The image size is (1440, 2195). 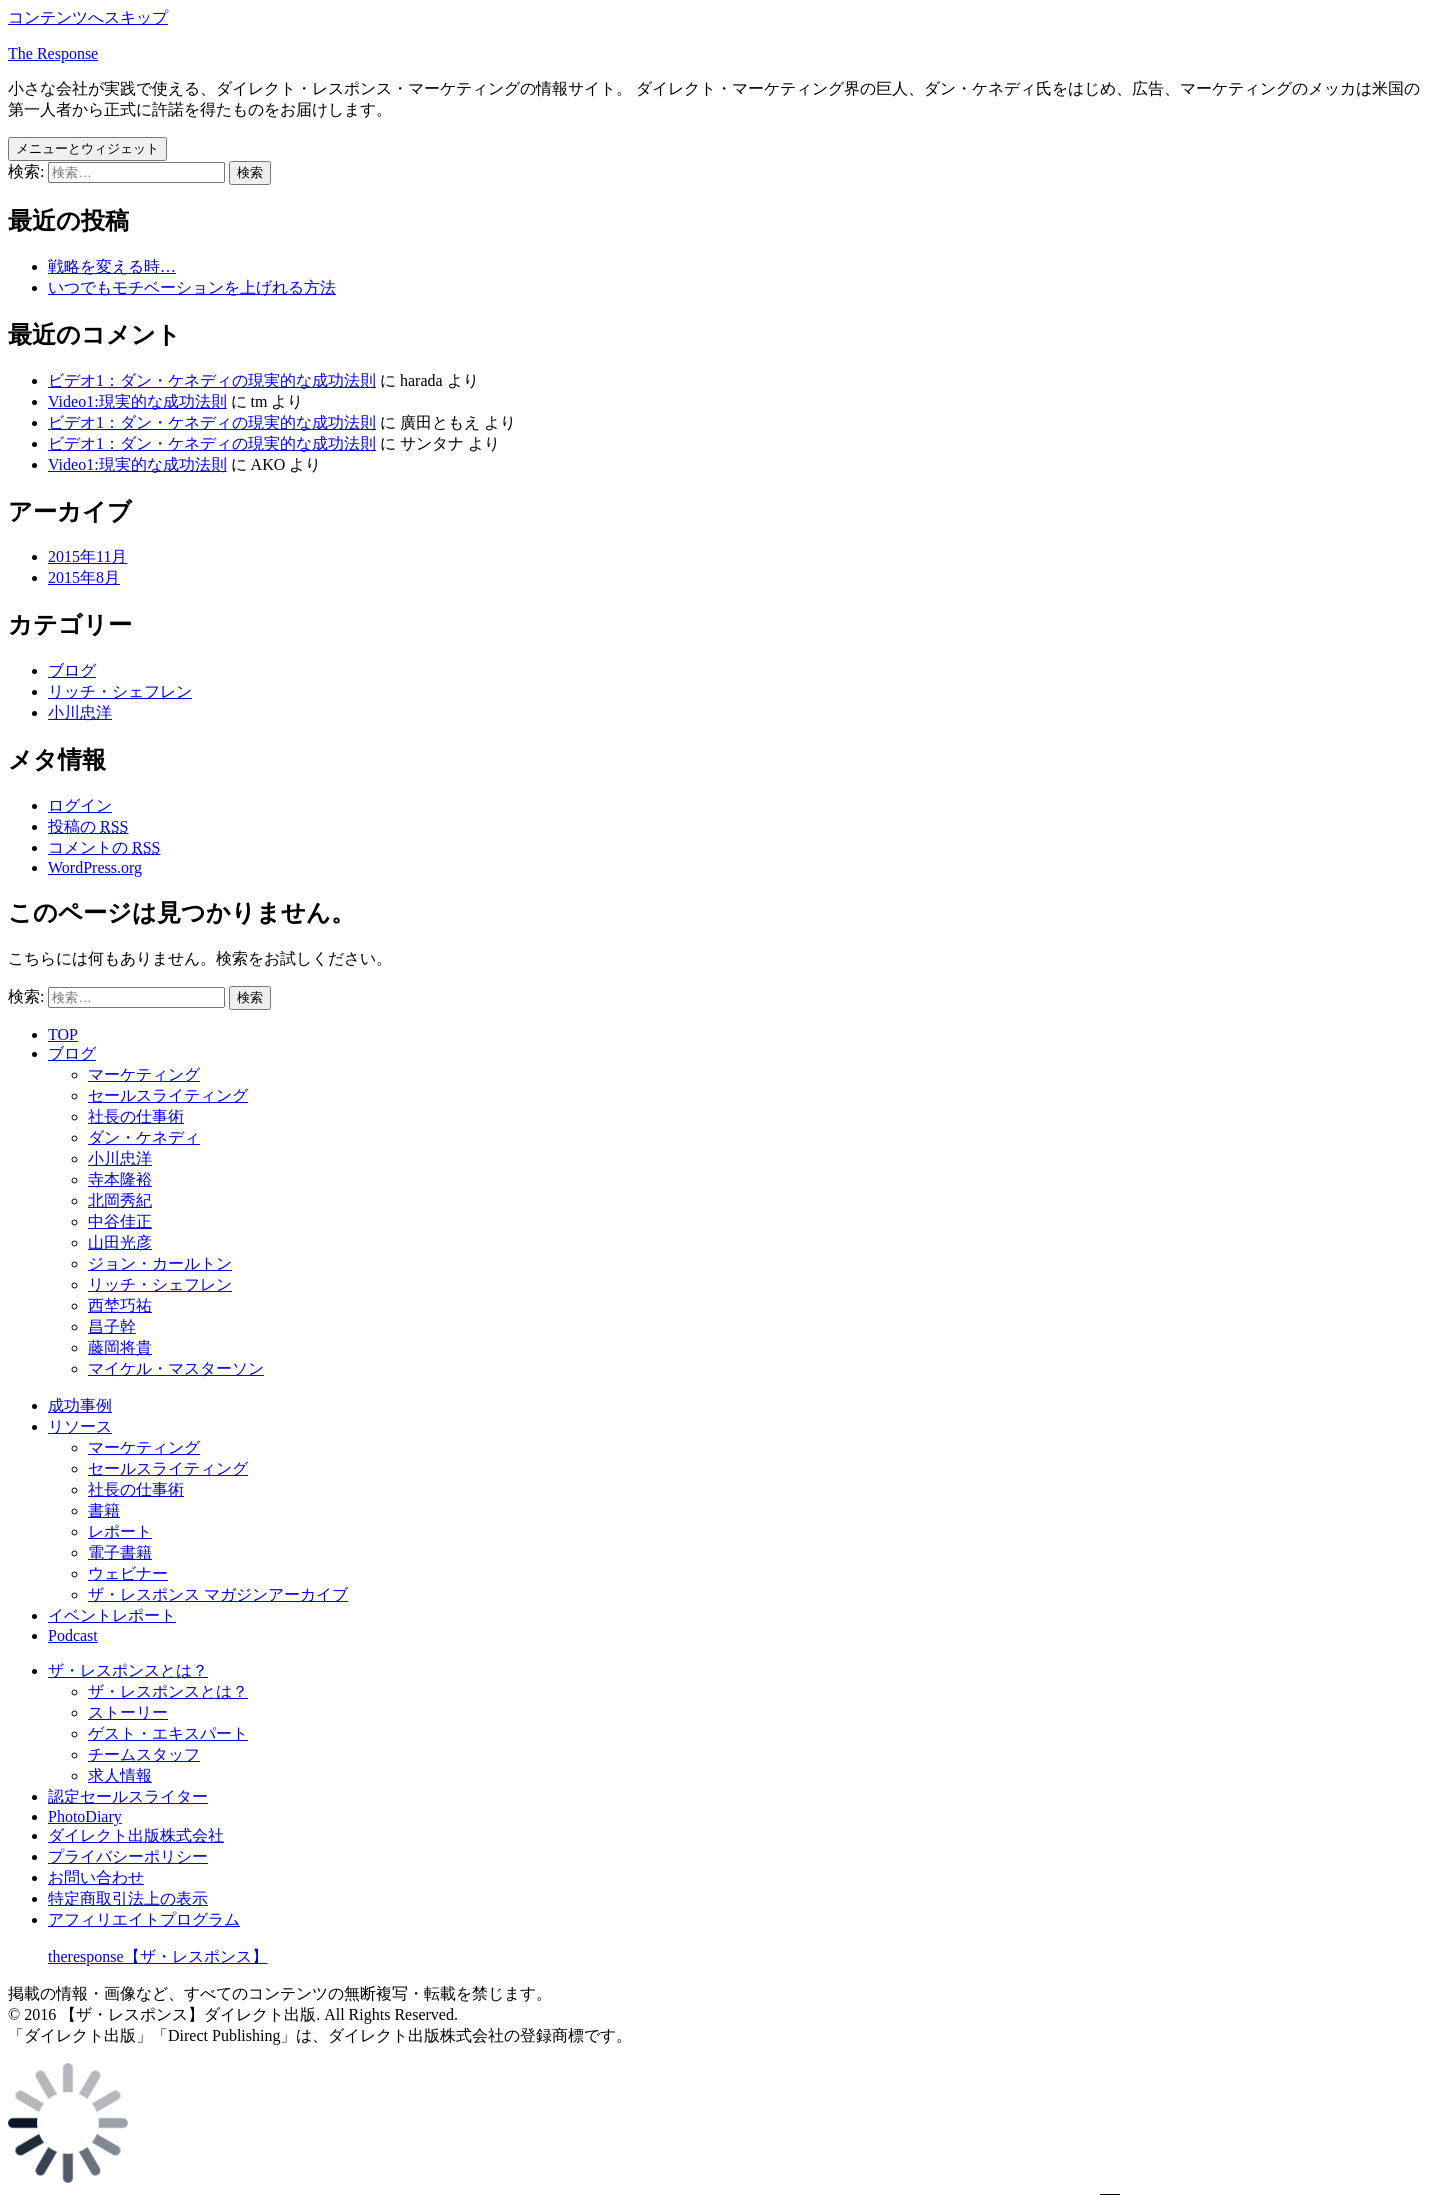 I want to click on チームスタッフ, so click(x=144, y=1754).